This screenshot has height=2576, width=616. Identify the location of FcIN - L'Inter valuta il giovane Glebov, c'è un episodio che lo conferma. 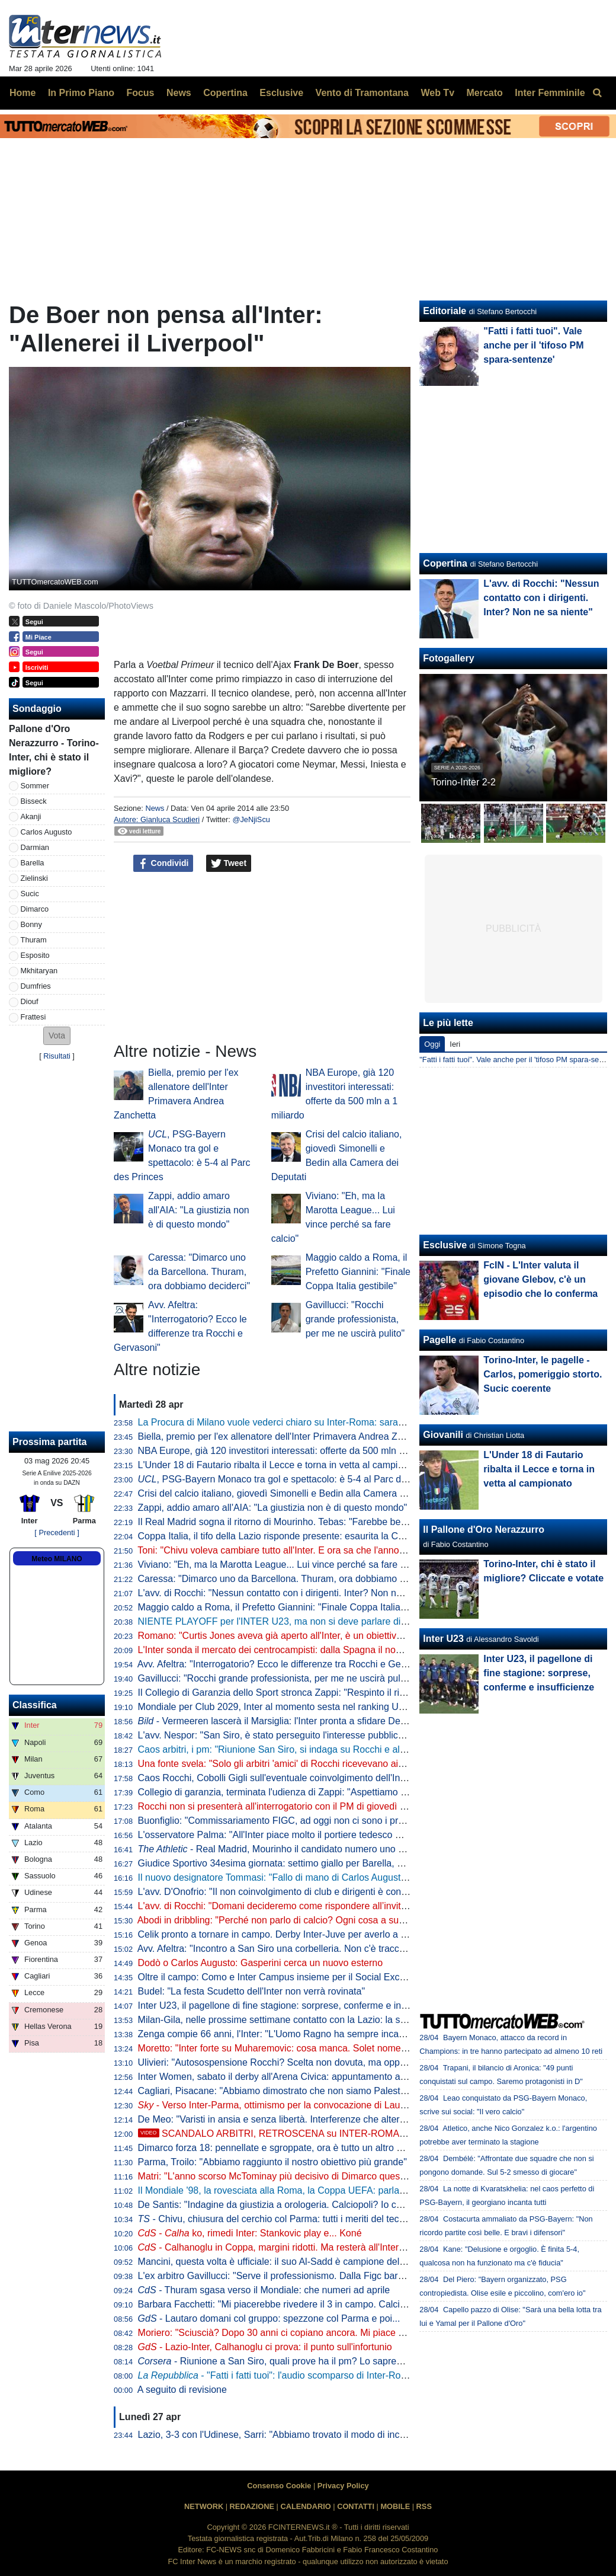
(540, 1279).